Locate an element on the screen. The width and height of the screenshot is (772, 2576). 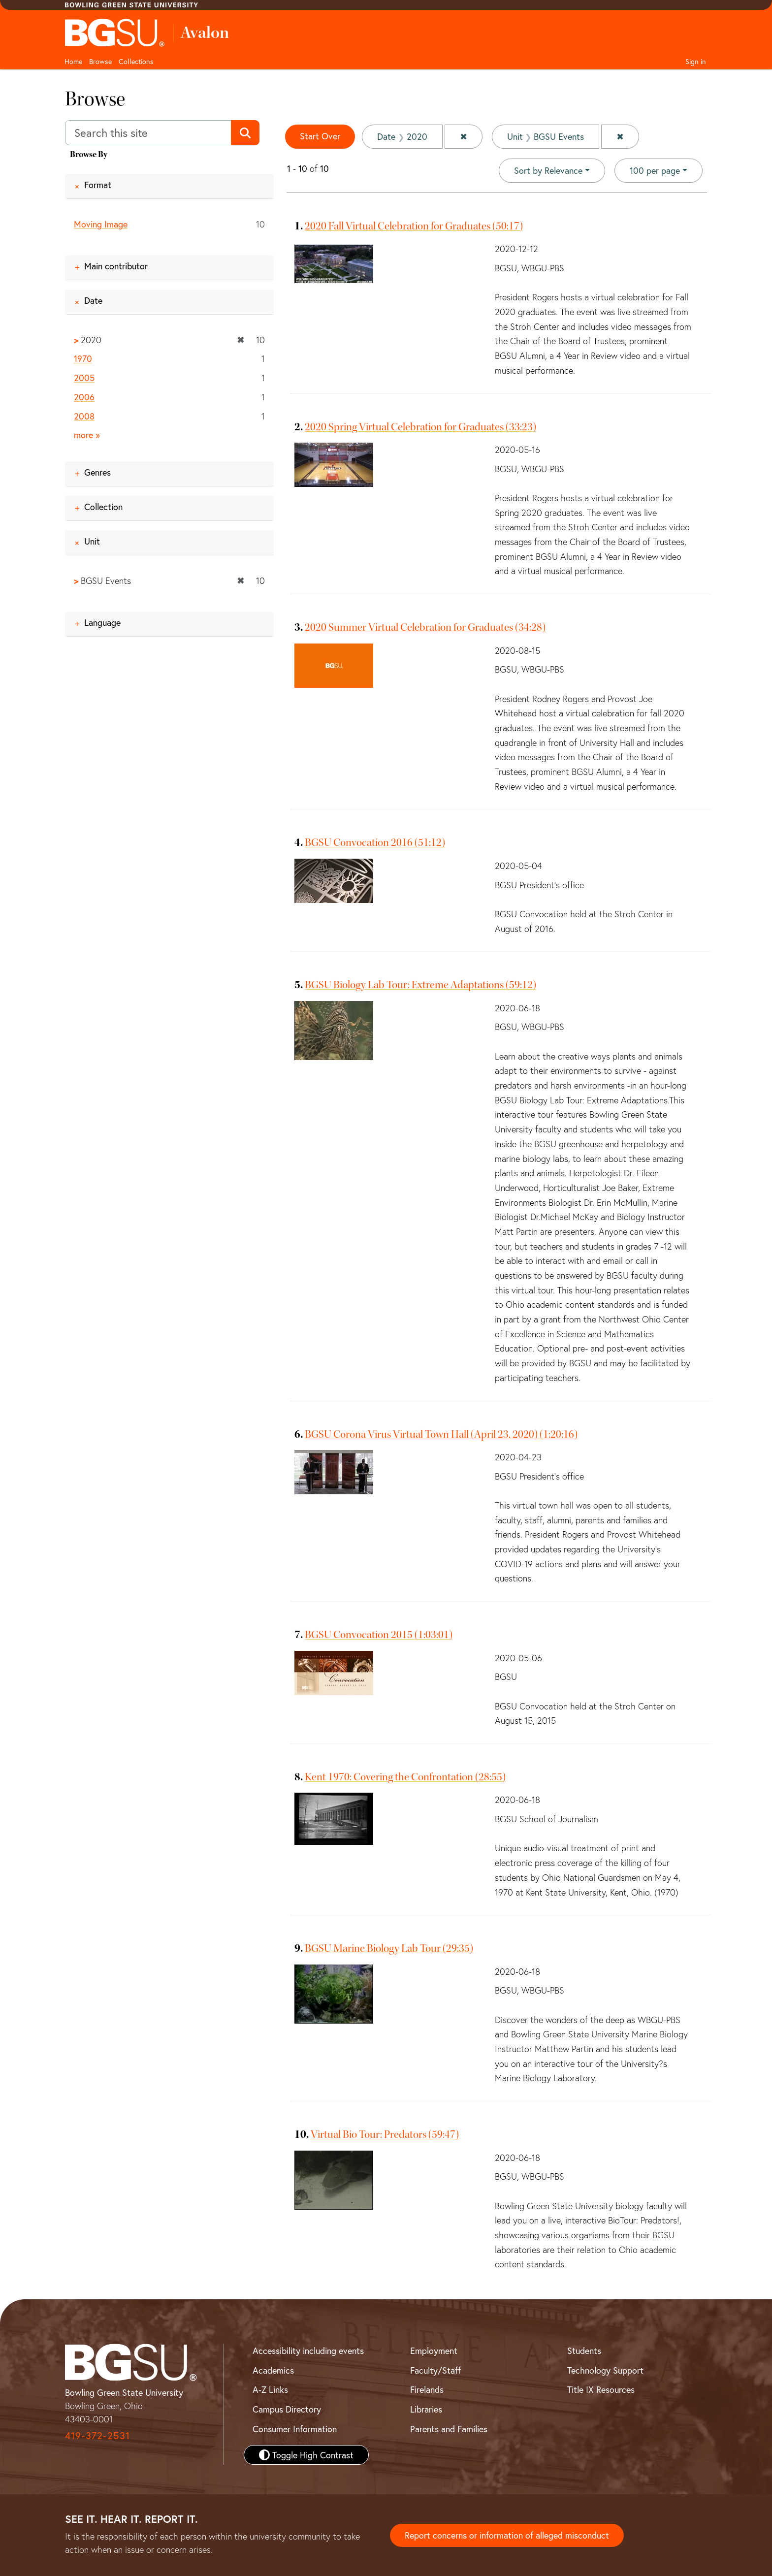
more » is located at coordinates (87, 435).